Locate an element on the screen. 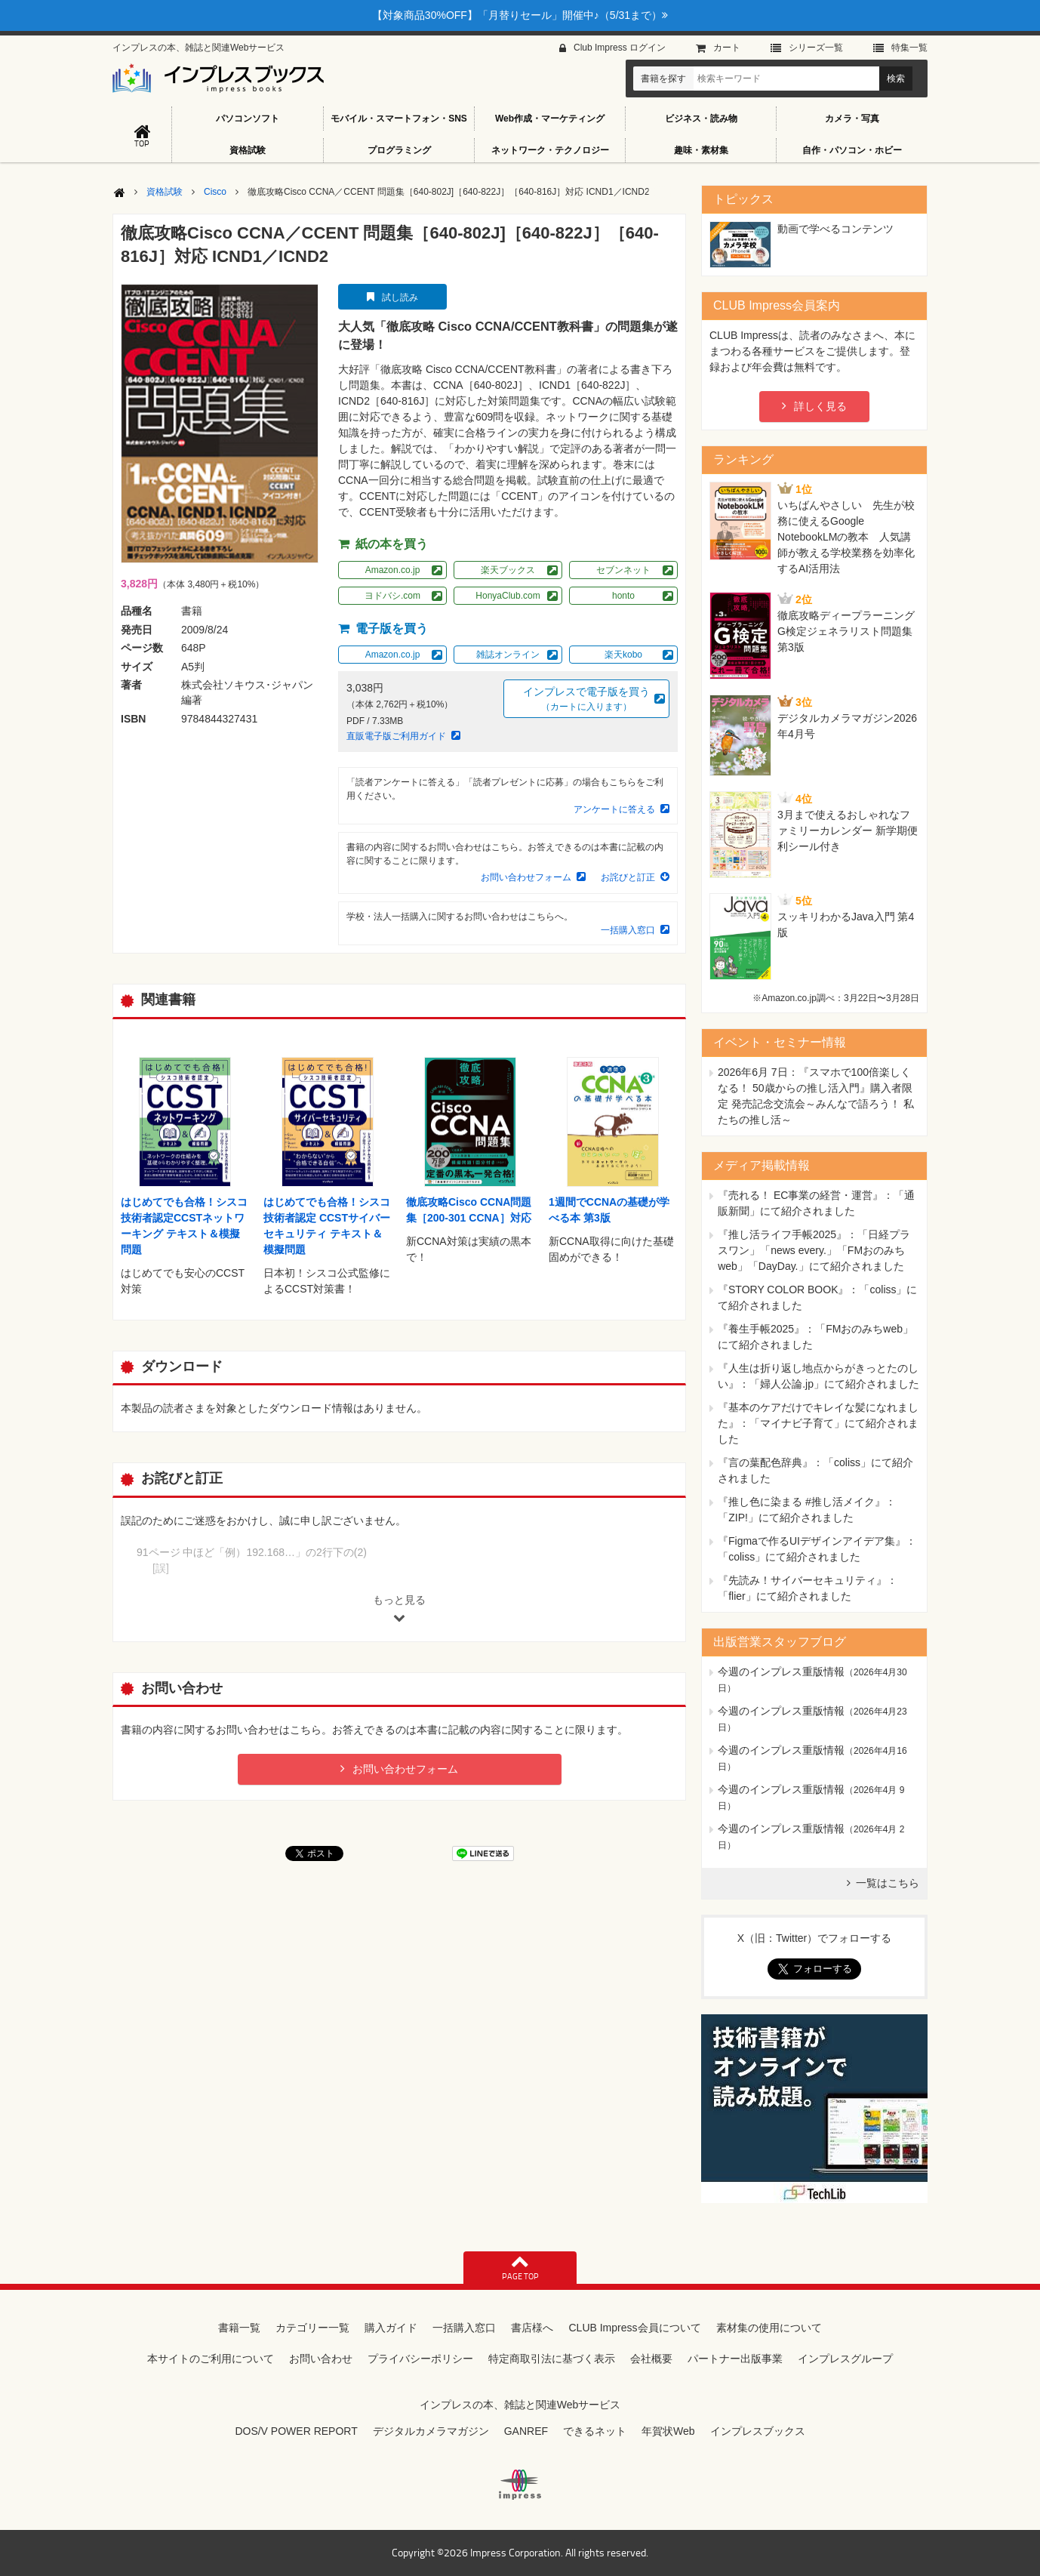 The height and width of the screenshot is (2576, 1040). パソコンソフト is located at coordinates (247, 118).